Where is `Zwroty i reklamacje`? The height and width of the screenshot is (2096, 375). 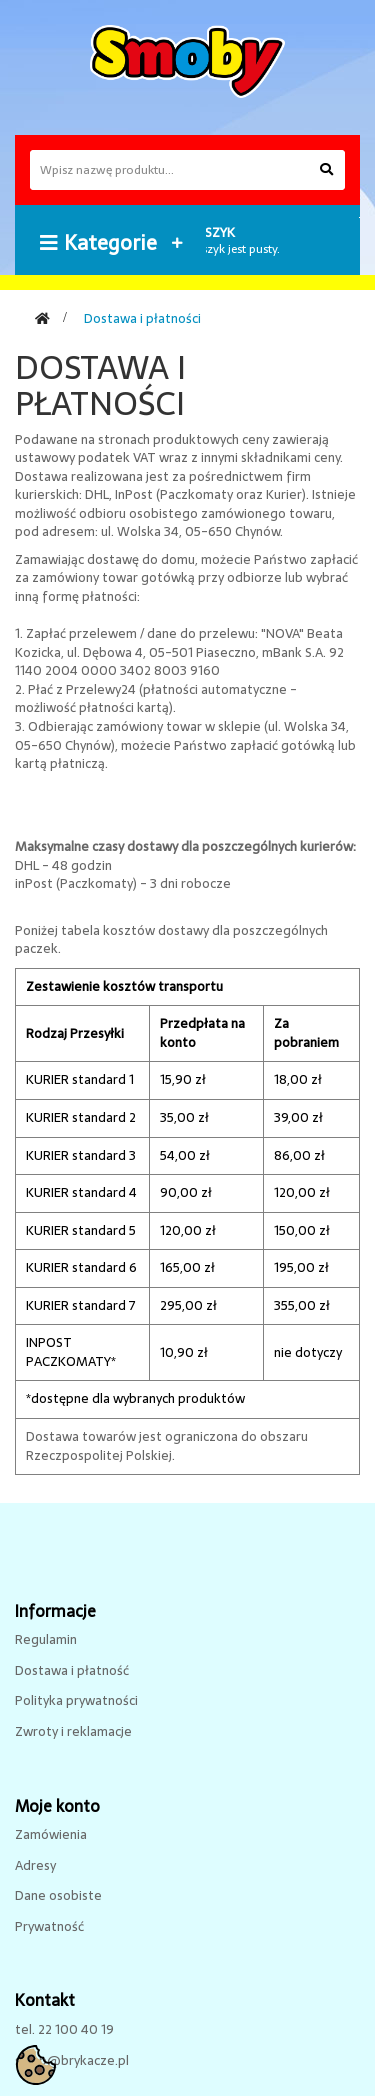 Zwroty i reklamacje is located at coordinates (73, 1731).